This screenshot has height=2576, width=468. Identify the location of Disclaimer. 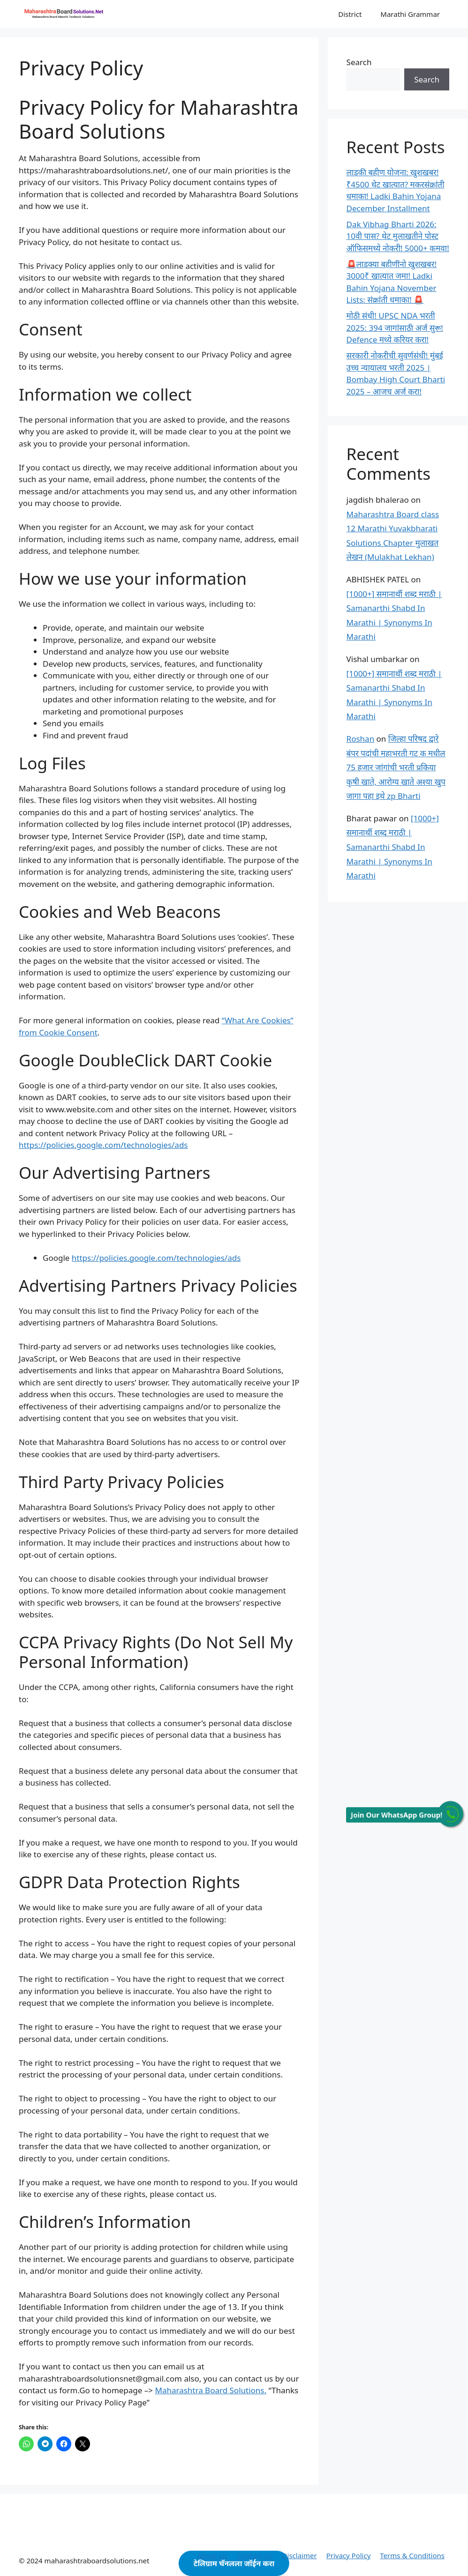
(299, 2555).